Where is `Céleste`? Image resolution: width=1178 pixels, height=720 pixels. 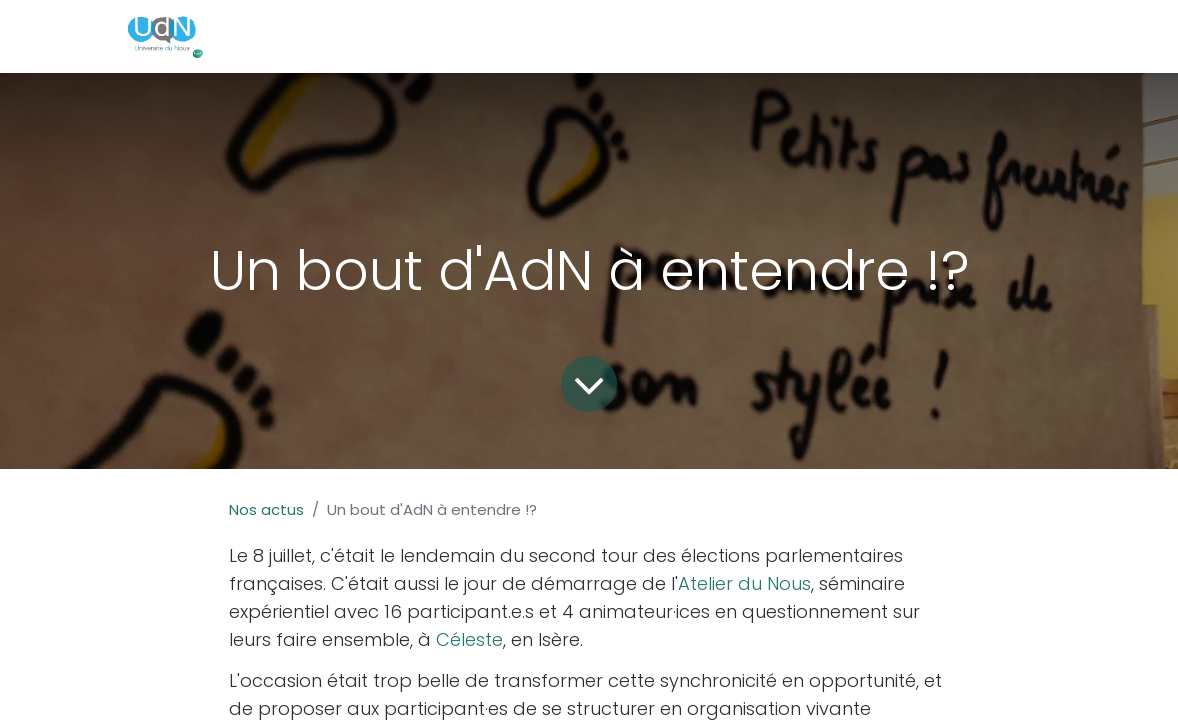
Céleste is located at coordinates (469, 639).